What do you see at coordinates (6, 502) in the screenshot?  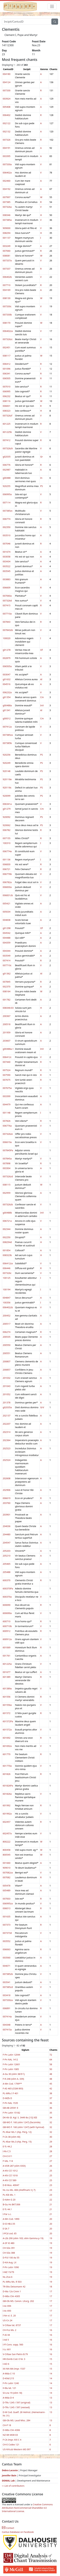 I see `007114` at bounding box center [6, 502].